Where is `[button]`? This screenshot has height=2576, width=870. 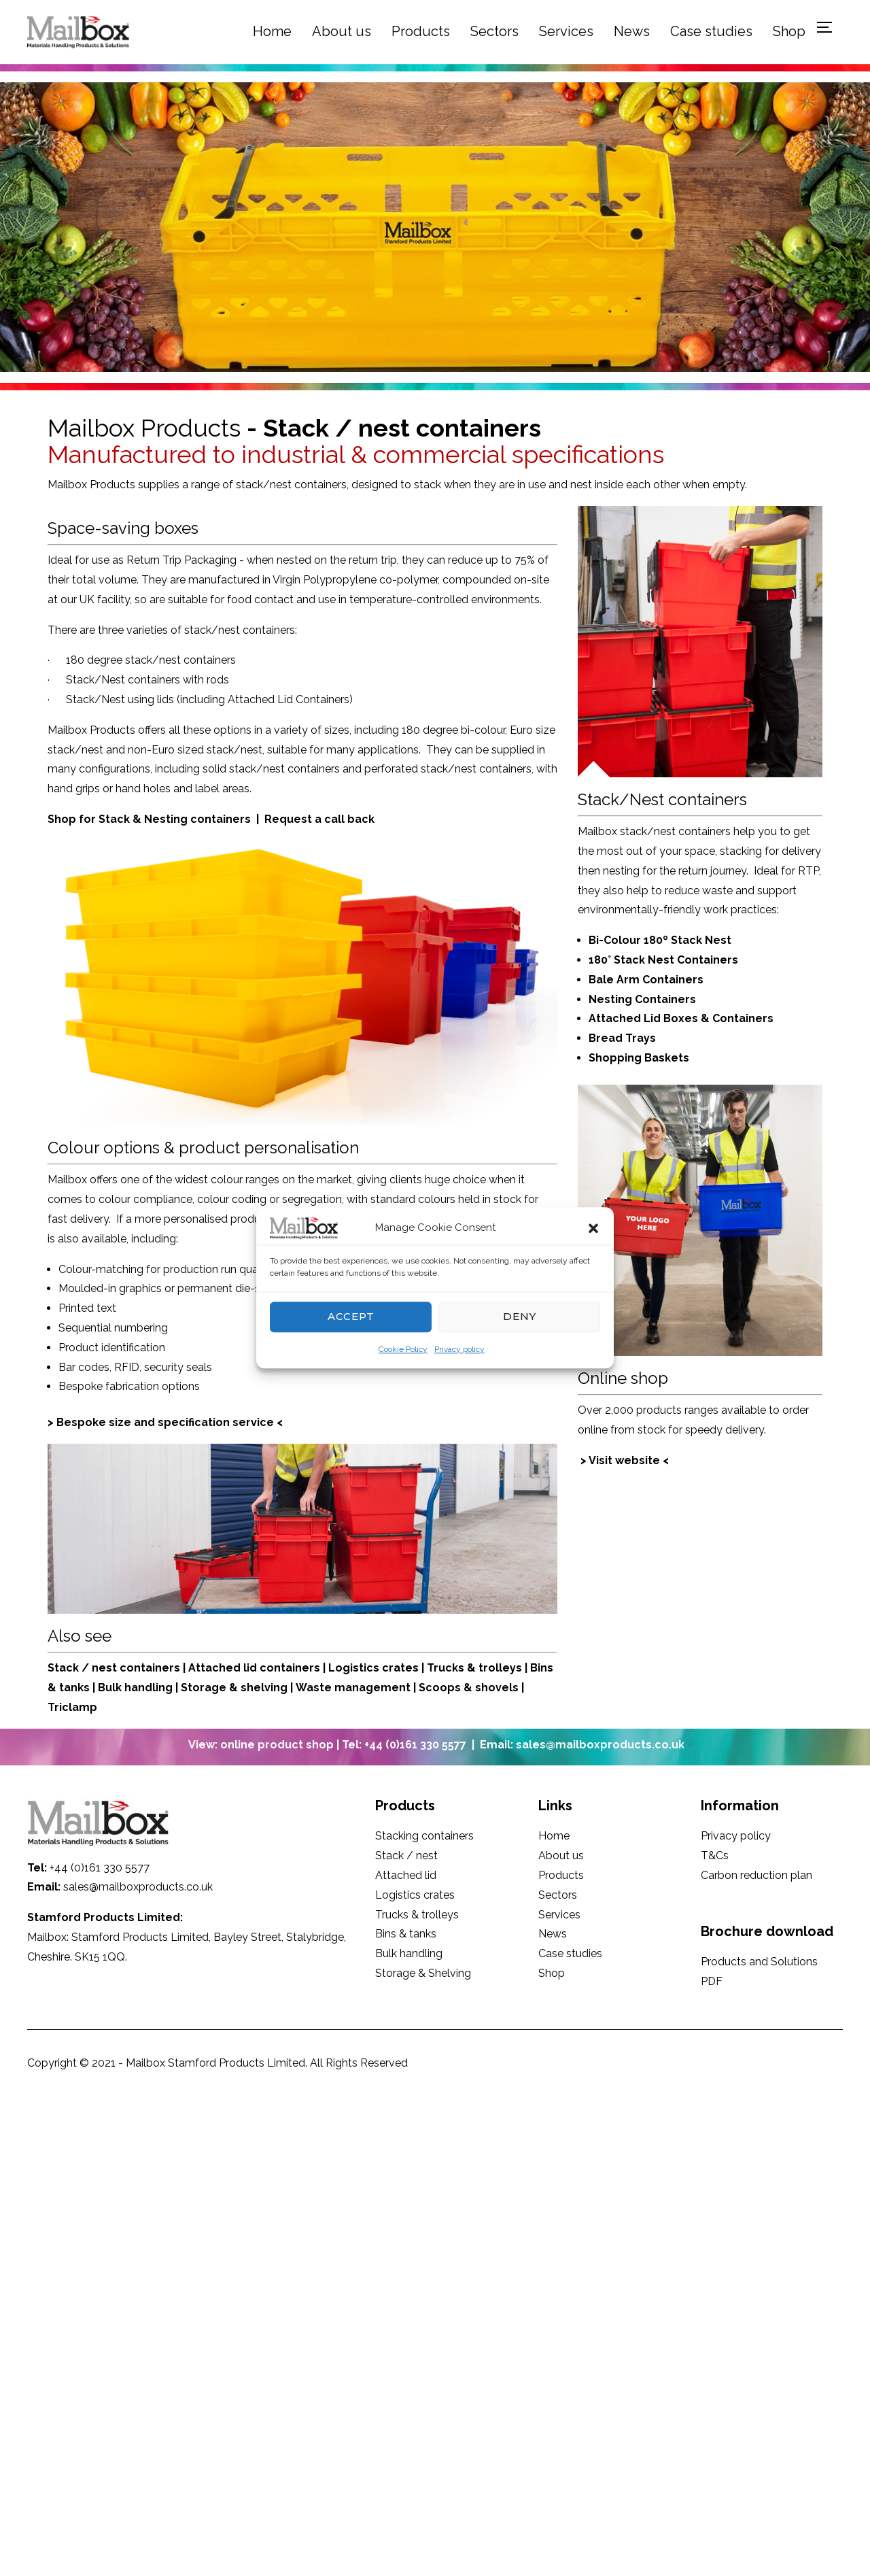
[button] is located at coordinates (593, 1228).